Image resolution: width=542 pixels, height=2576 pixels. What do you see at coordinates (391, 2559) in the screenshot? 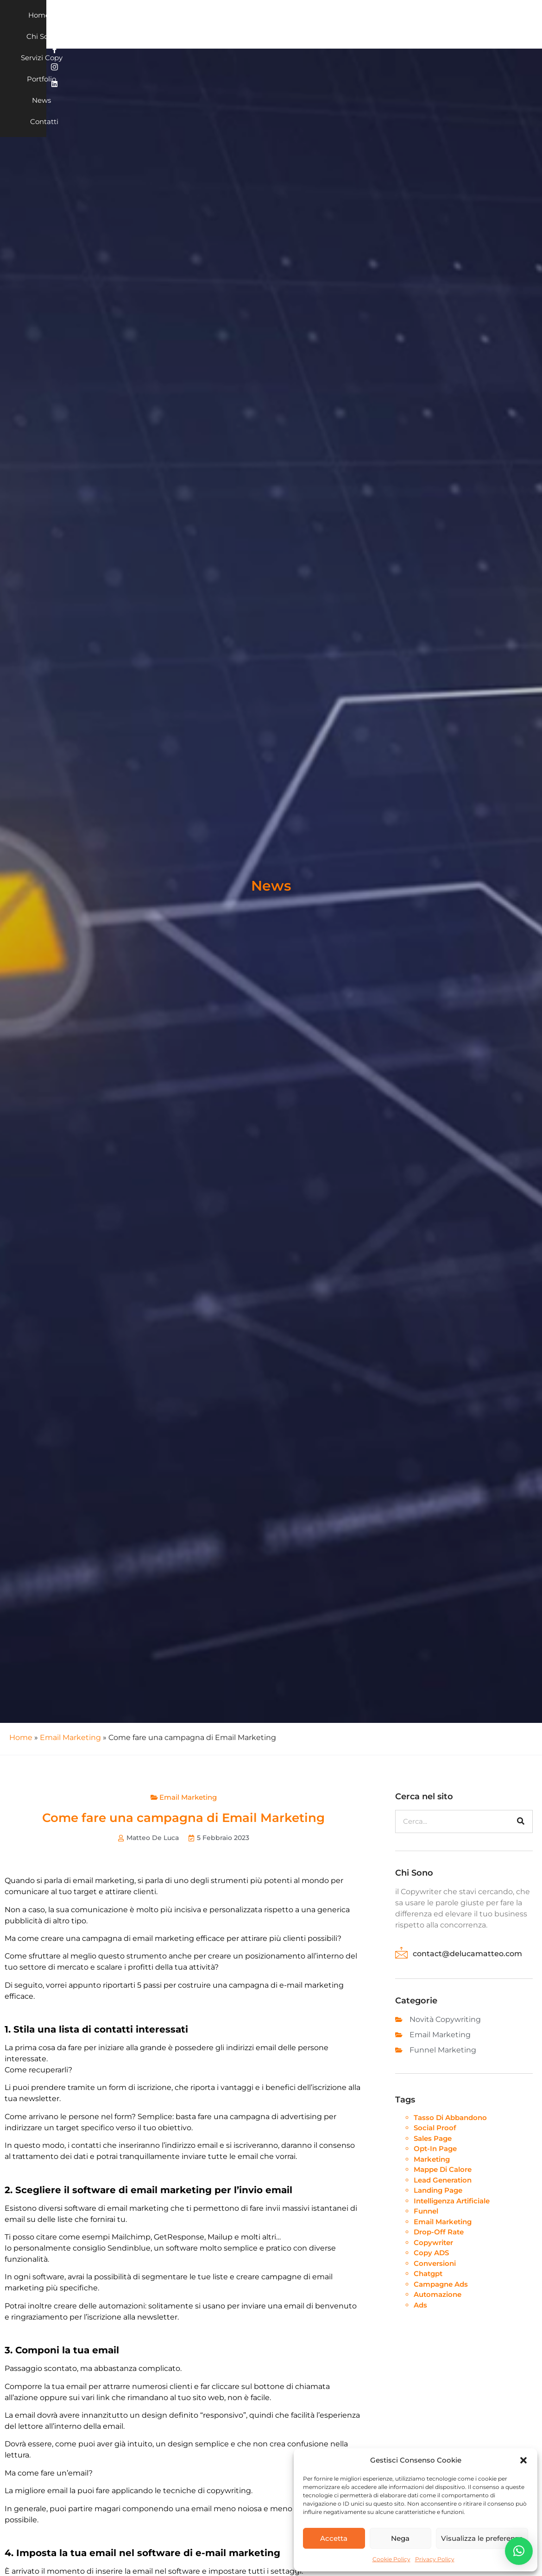
I see `Cookie Policy` at bounding box center [391, 2559].